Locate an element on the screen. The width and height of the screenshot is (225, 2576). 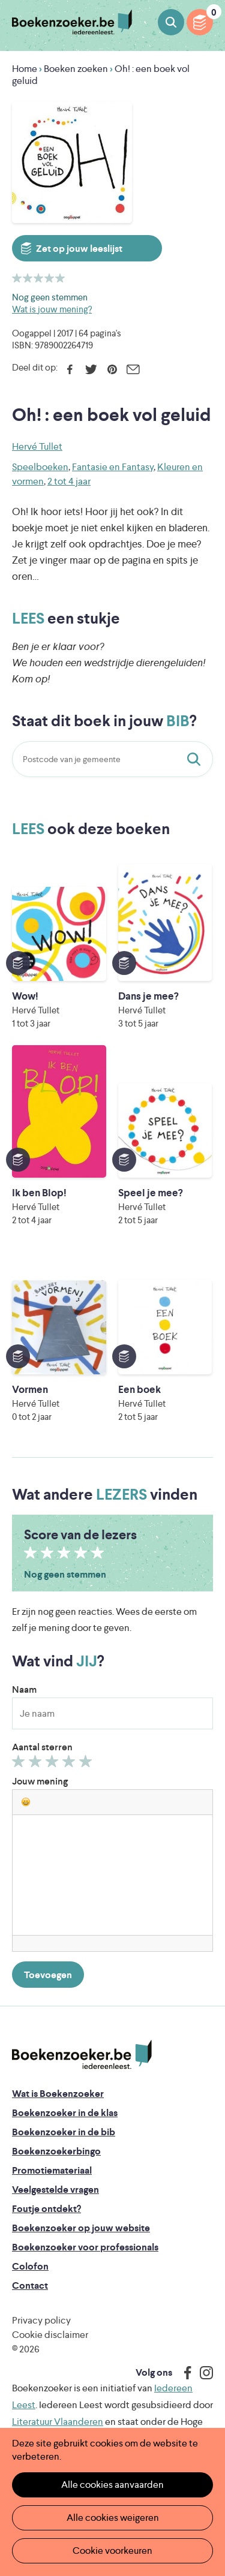
Boekenzoeker op jouw website is located at coordinates (81, 2228).